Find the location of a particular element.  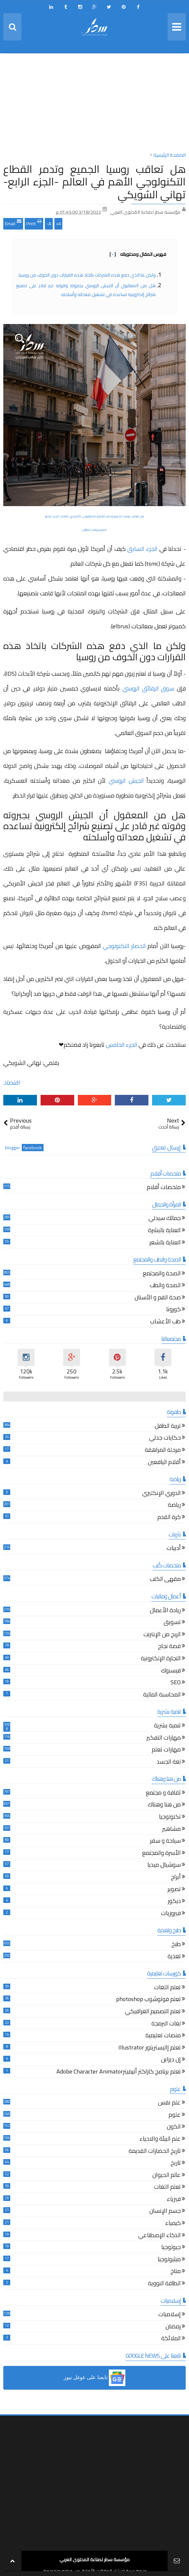

سوق الرقائق الروسي is located at coordinates (148, 688).